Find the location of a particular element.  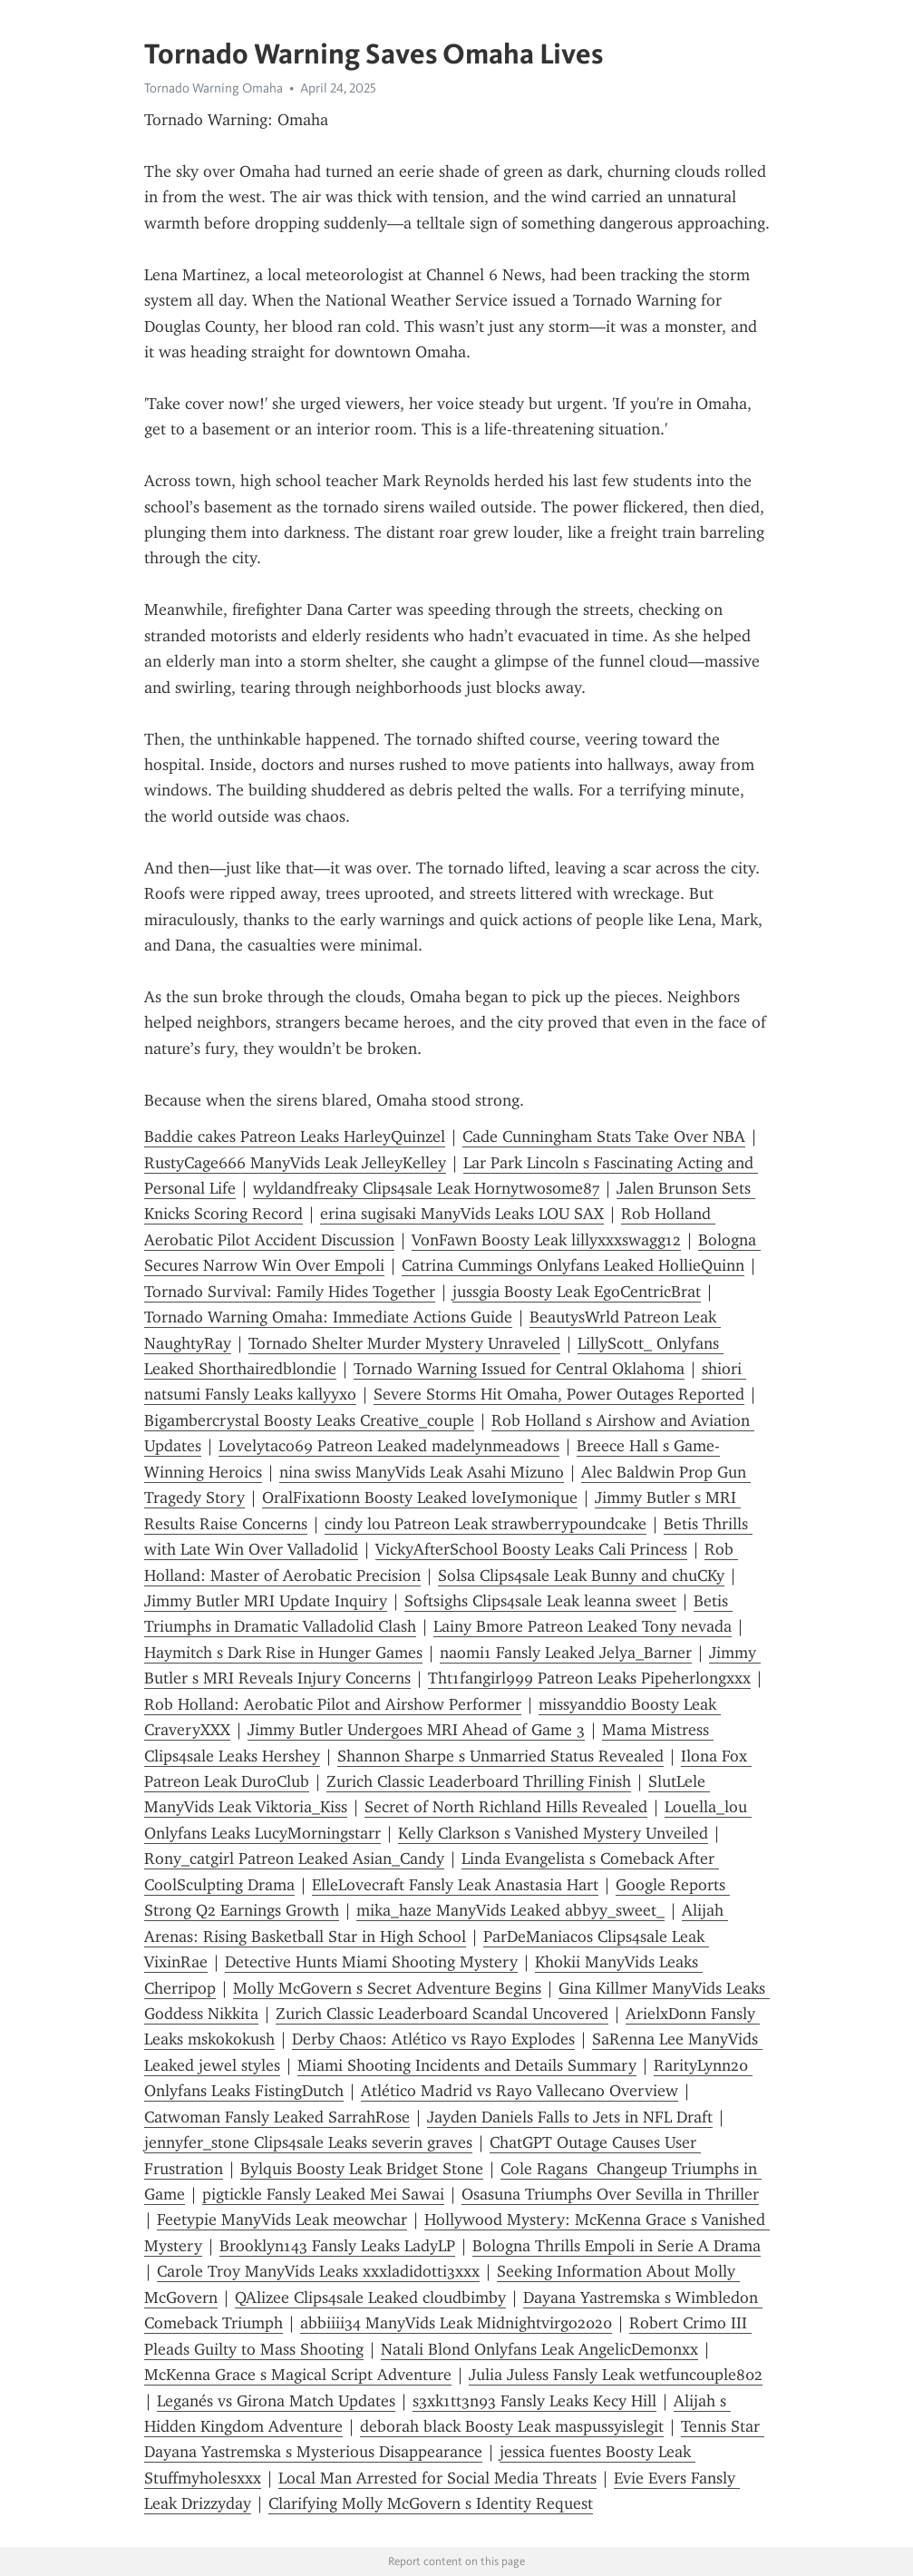

Clarifying Molly McGovern s Identity Request is located at coordinates (430, 2503).